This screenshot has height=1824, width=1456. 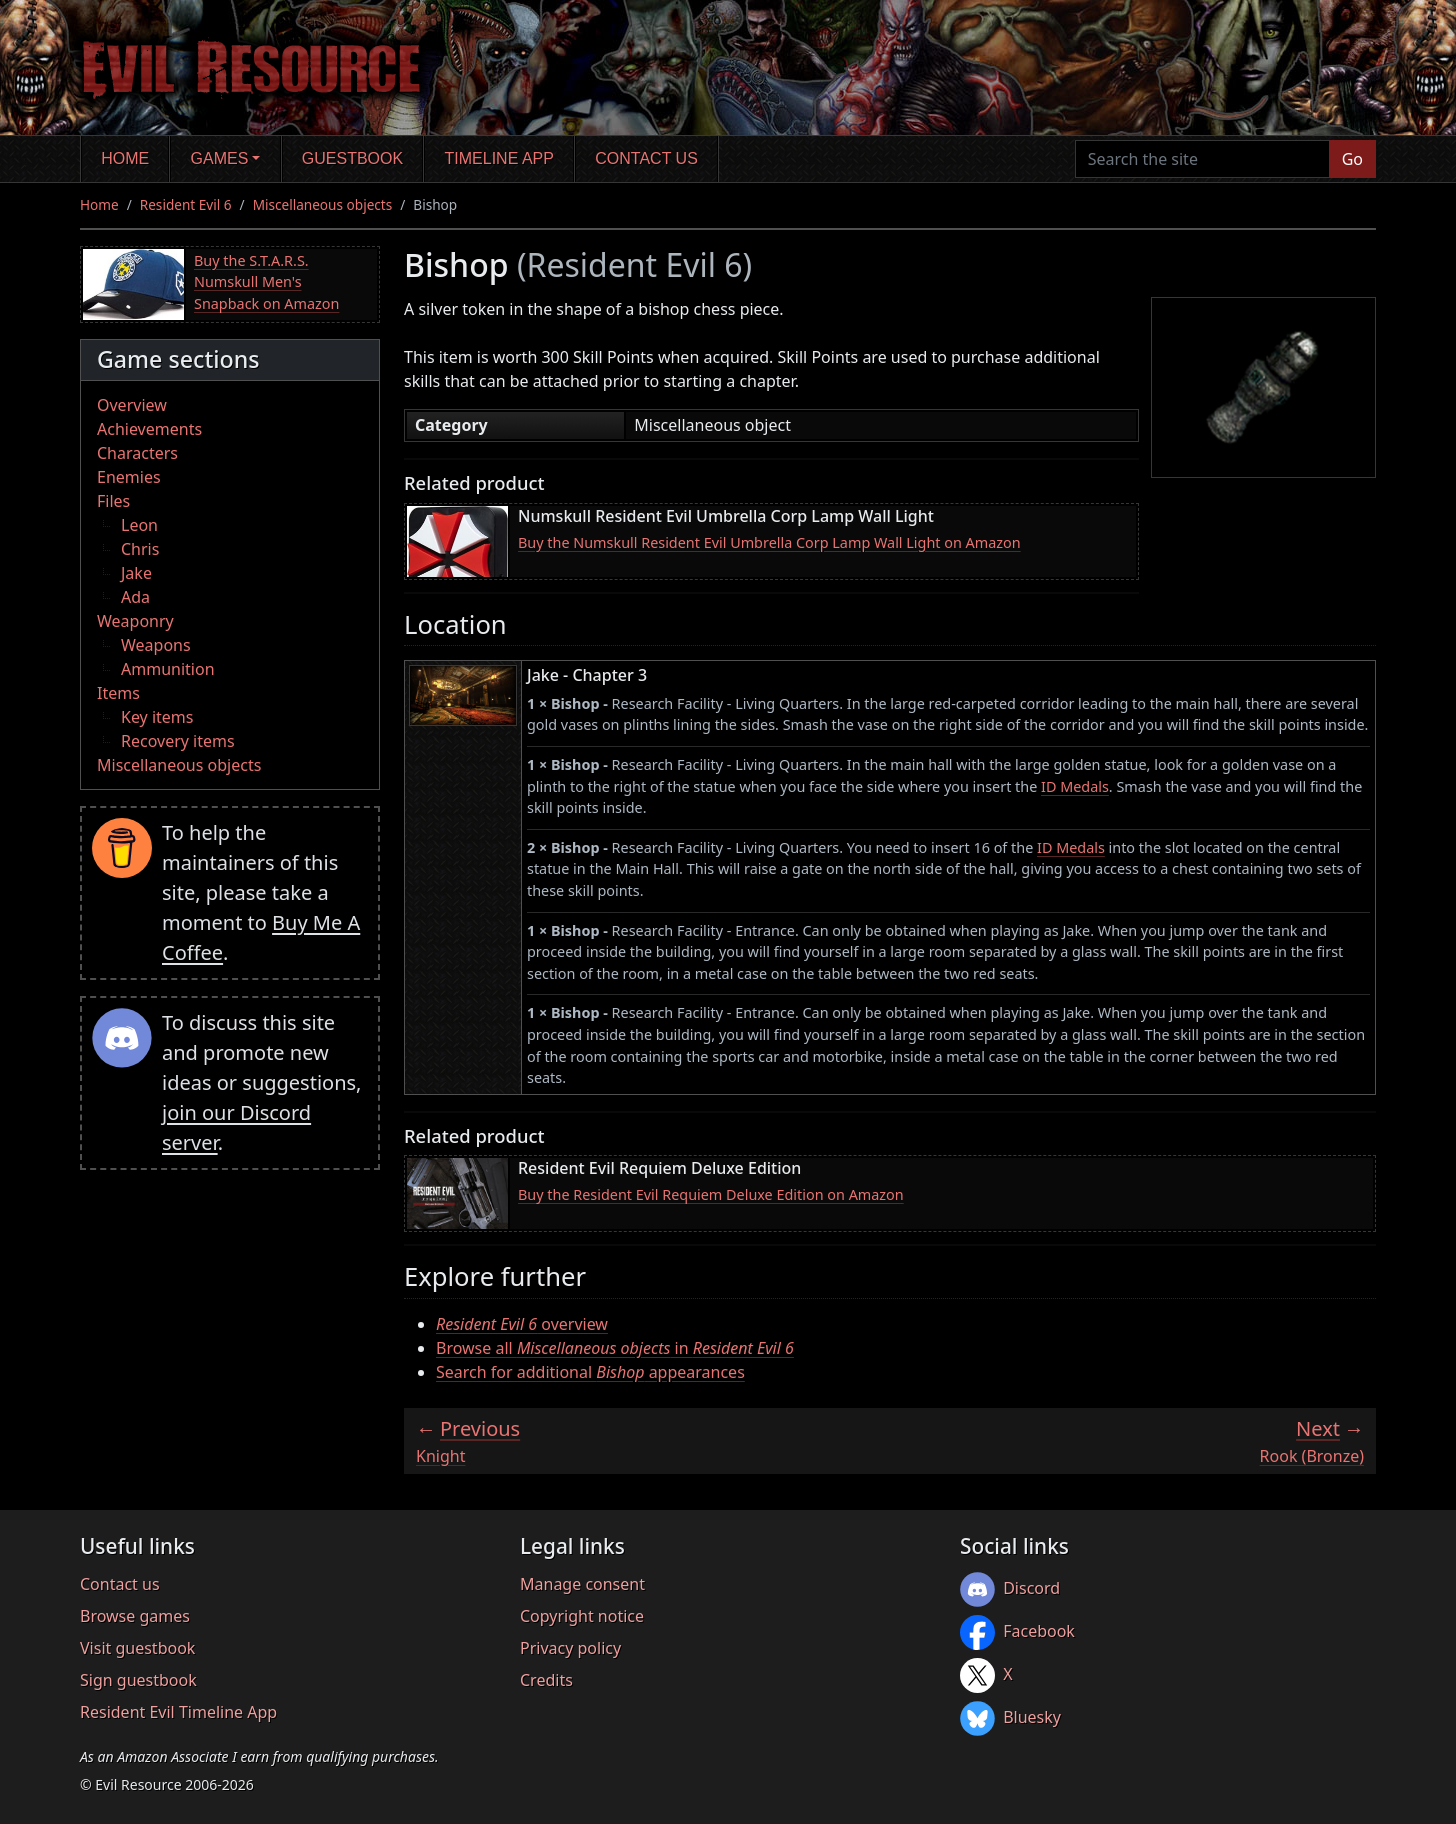 I want to click on Ada, so click(x=135, y=597).